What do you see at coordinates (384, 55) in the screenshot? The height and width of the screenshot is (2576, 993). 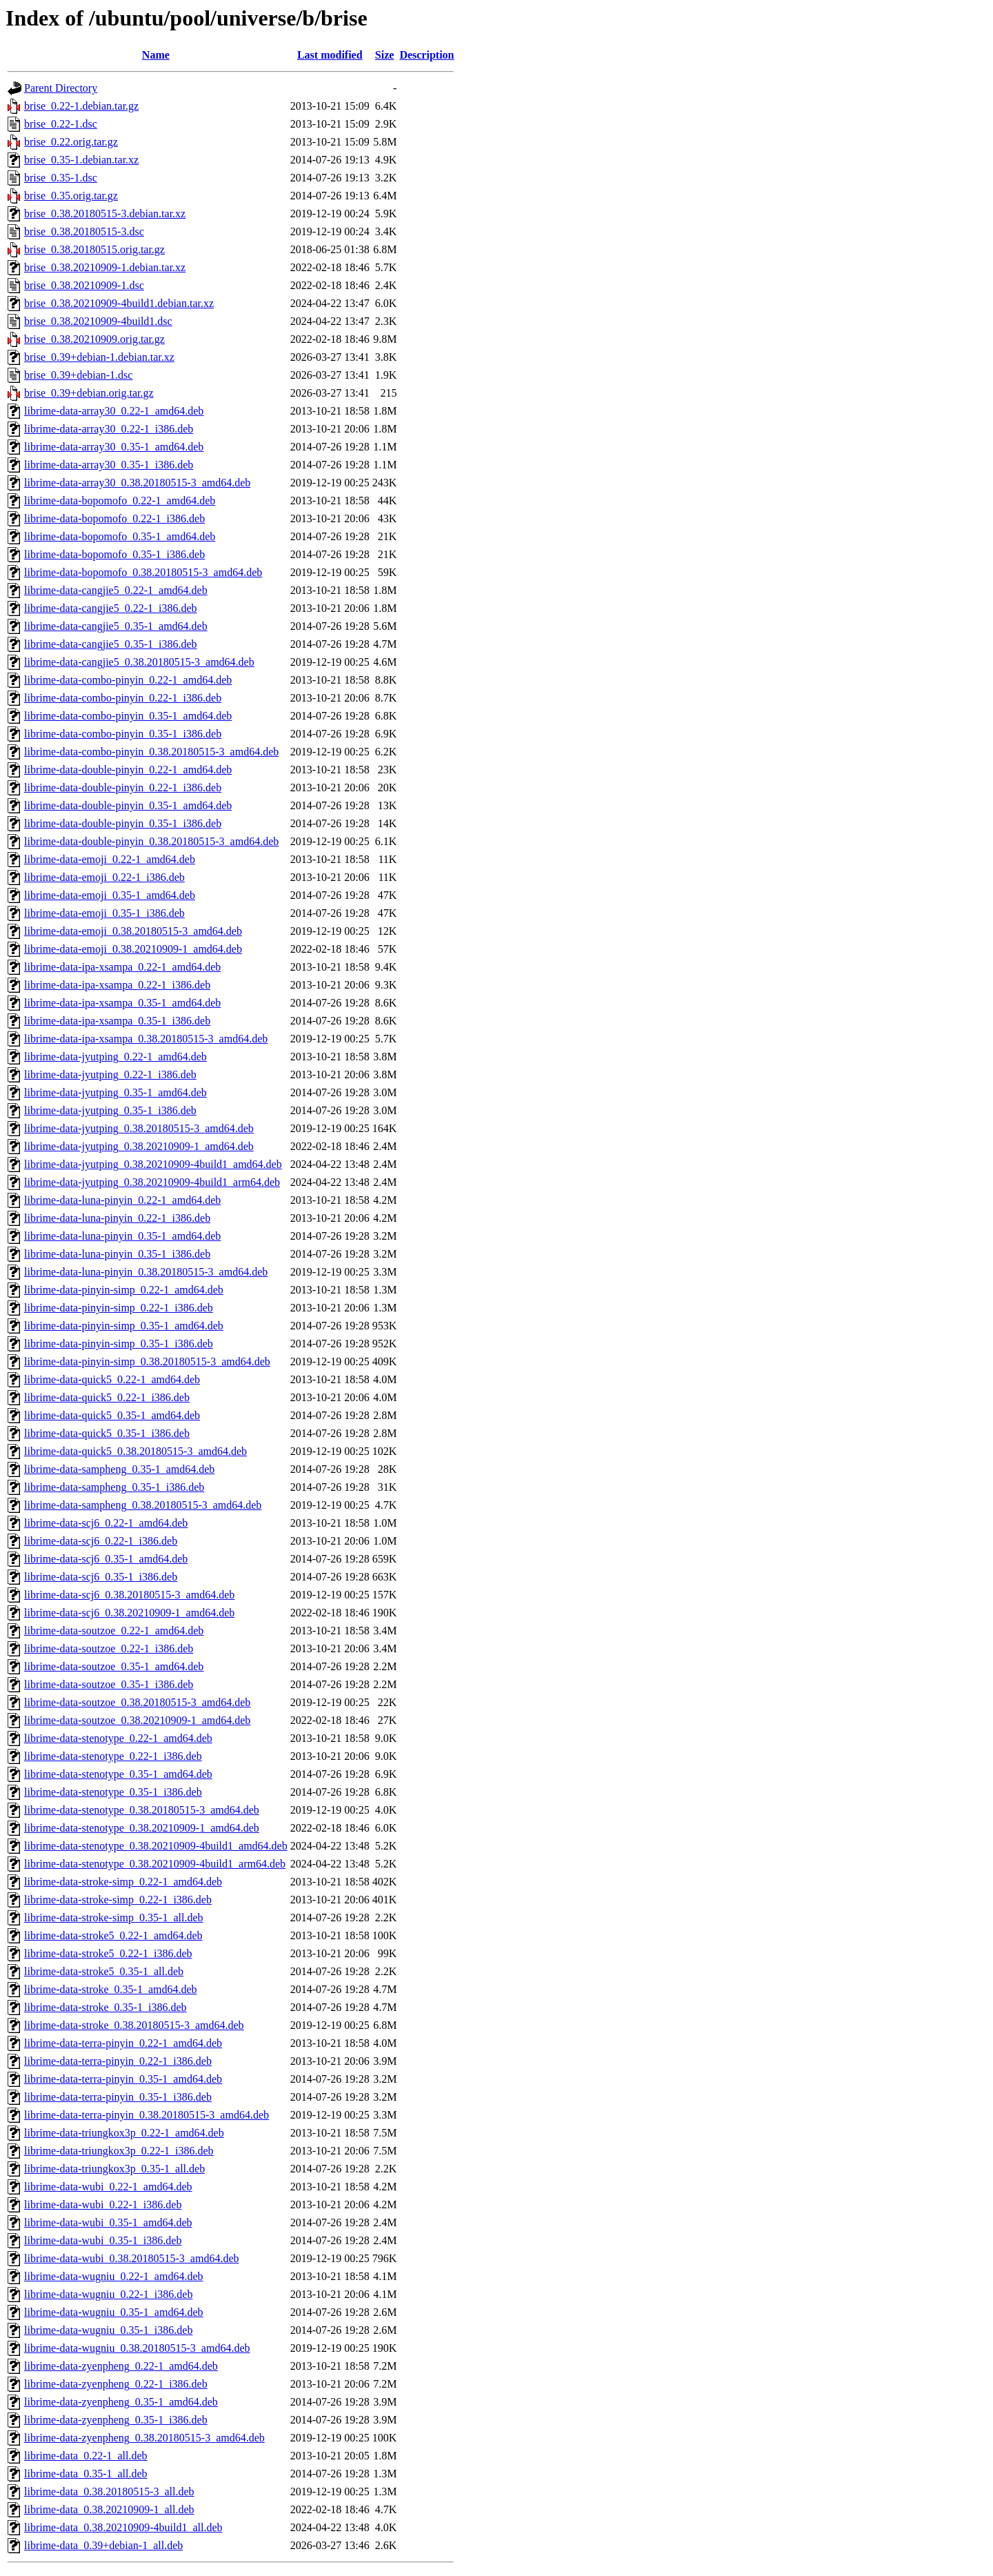 I see `Size` at bounding box center [384, 55].